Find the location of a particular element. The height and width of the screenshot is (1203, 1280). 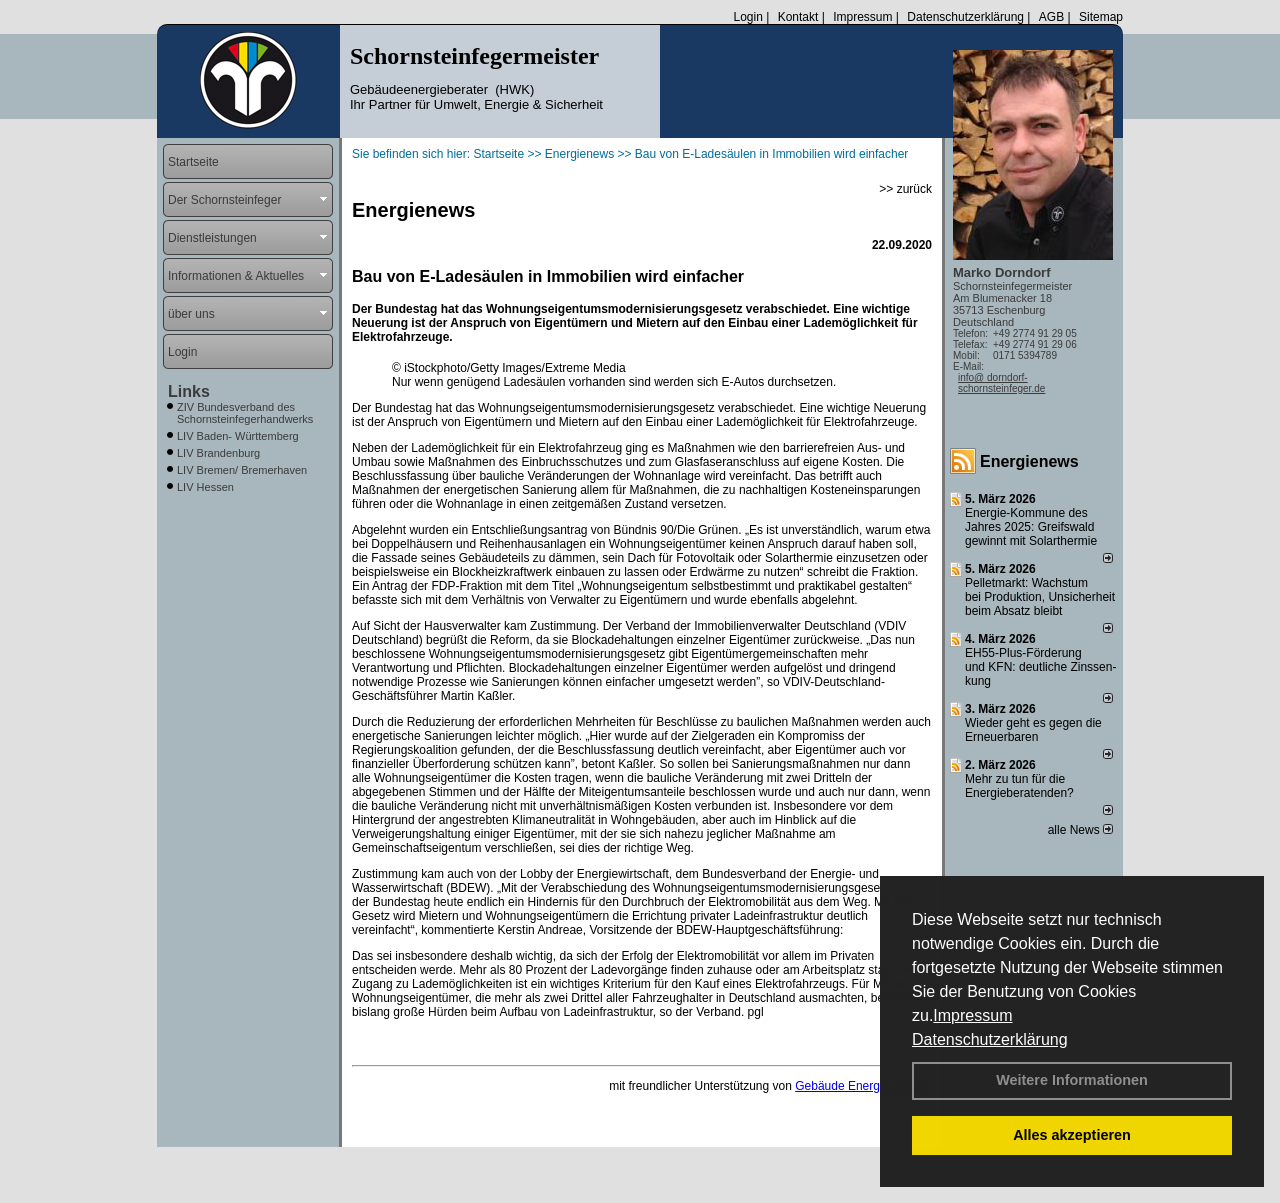

Links is located at coordinates (189, 391).